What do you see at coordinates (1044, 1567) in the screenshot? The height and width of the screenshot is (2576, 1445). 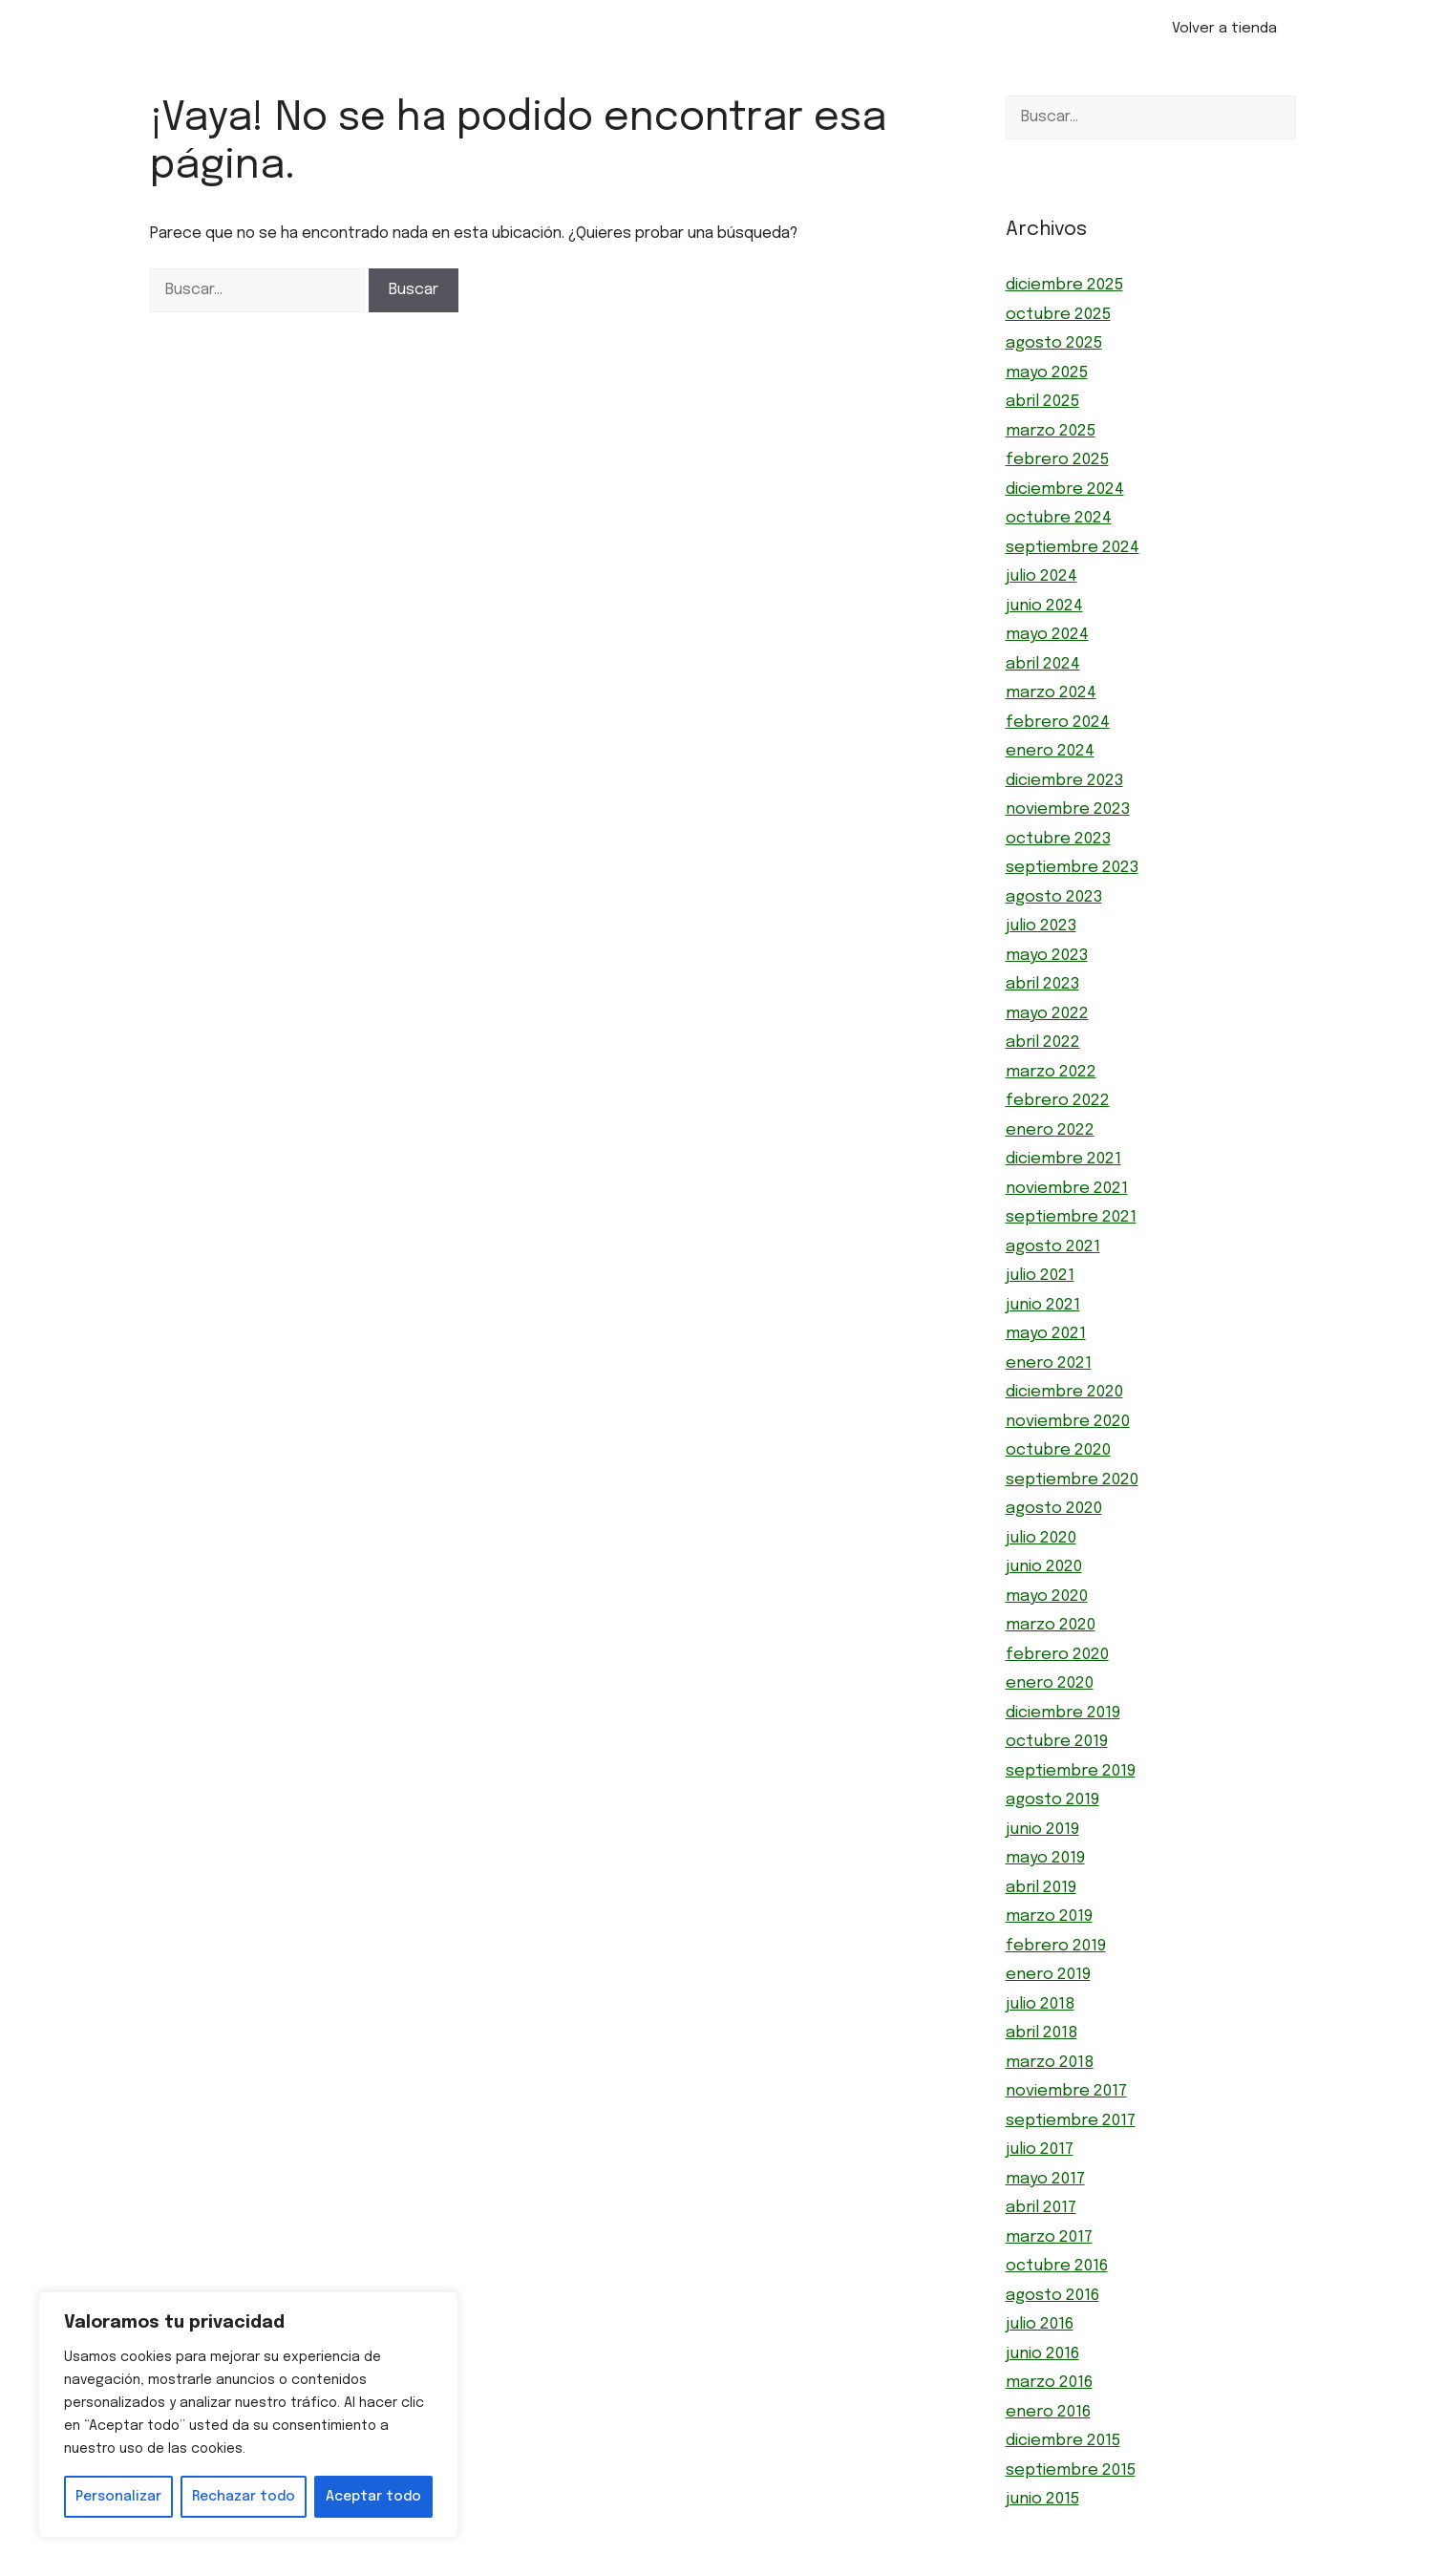 I see `junio 2020` at bounding box center [1044, 1567].